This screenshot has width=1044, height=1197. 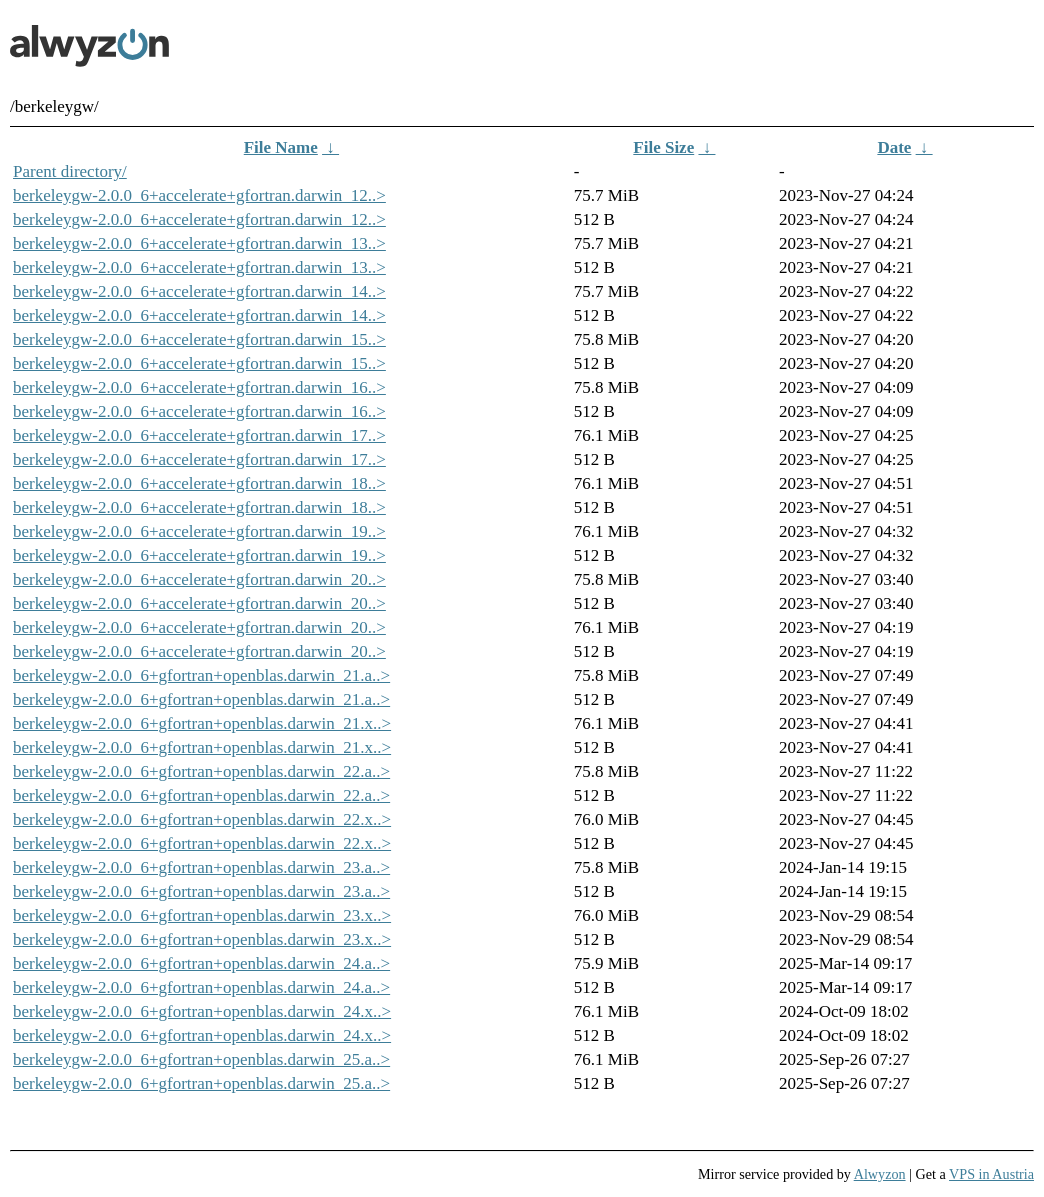 What do you see at coordinates (199, 531) in the screenshot?
I see `berkeleygw-2.0.0_6+accelerate+gfortran.darwin_19..>` at bounding box center [199, 531].